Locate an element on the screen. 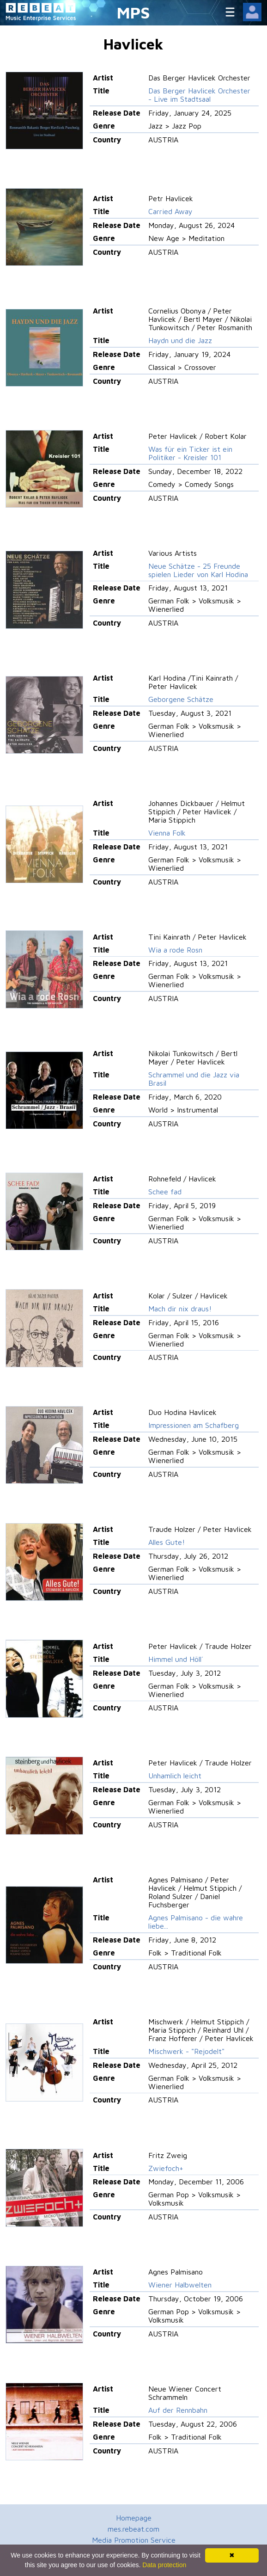 The width and height of the screenshot is (267, 2576). Himmel und Höll´ is located at coordinates (175, 1659).